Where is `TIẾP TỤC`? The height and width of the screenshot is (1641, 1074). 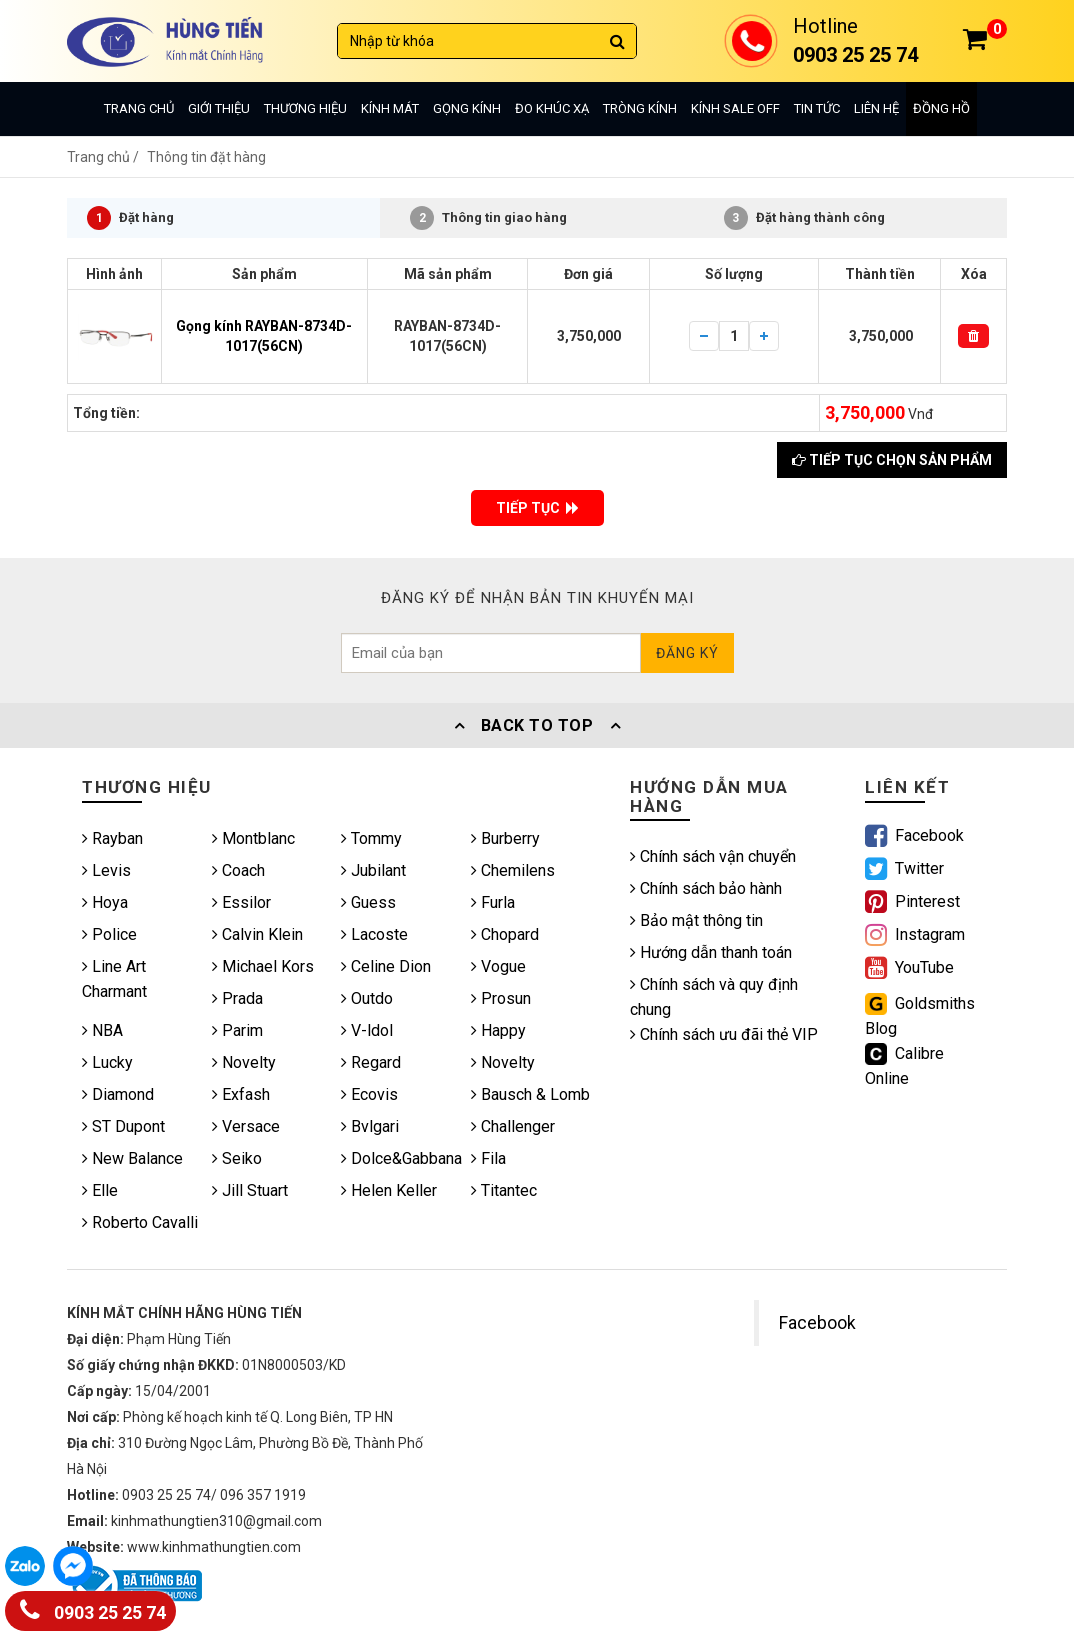
TIẾP TỤC is located at coordinates (537, 508).